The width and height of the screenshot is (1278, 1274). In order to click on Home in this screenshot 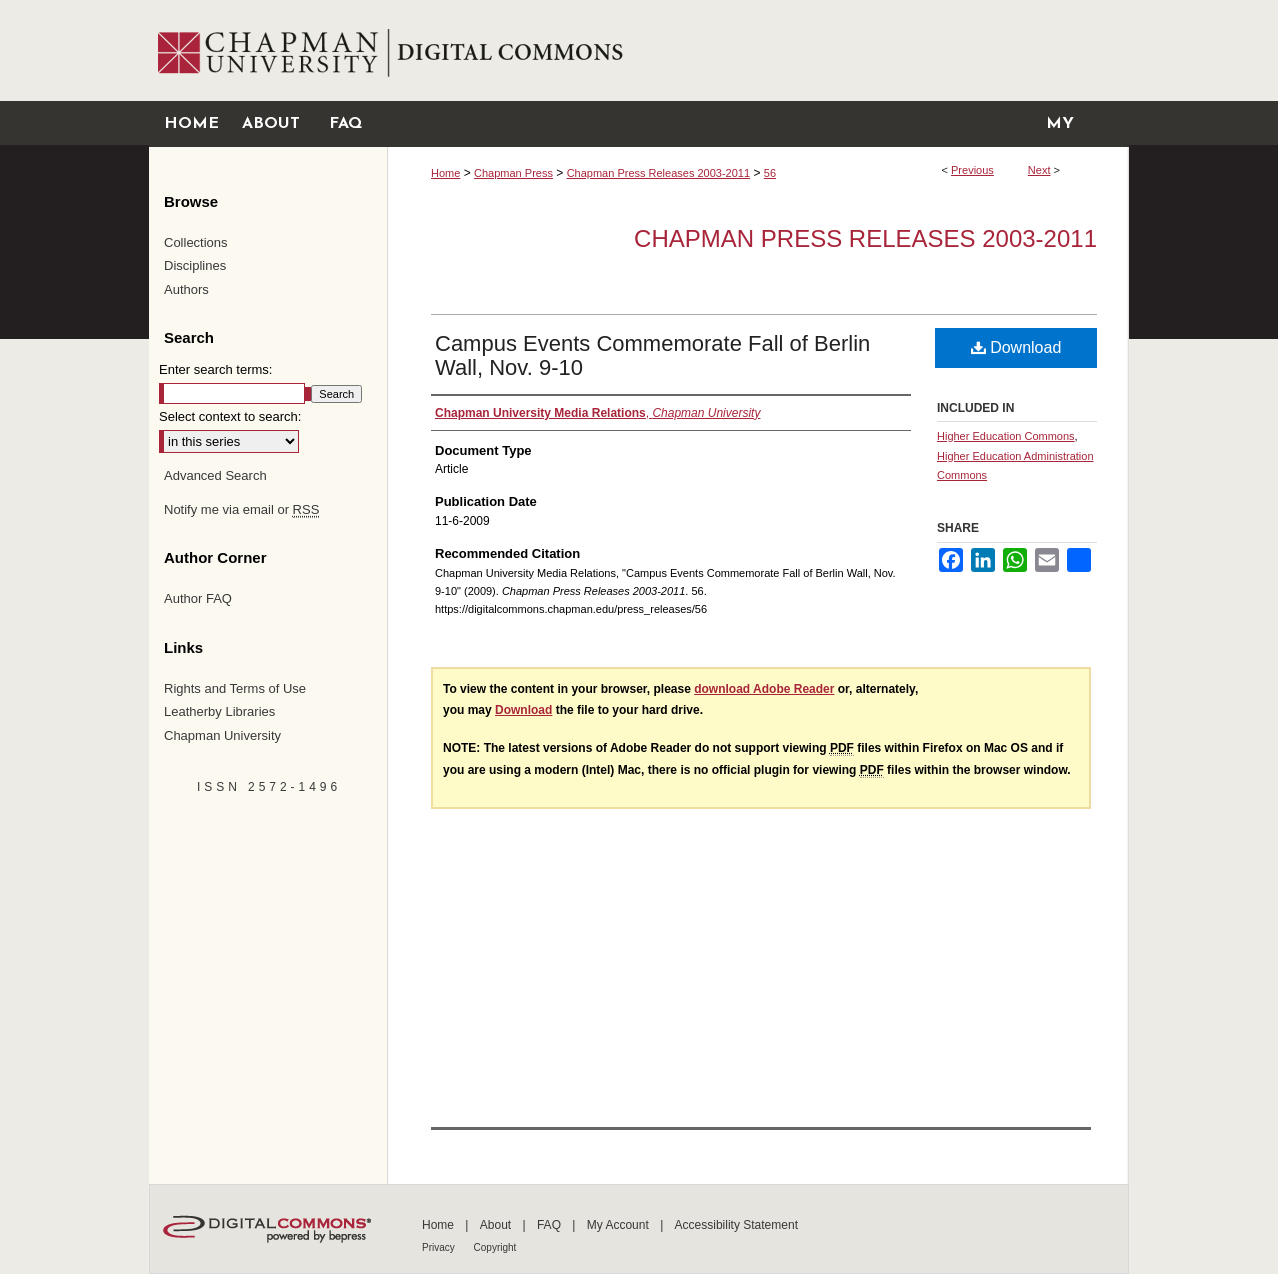, I will do `click(445, 173)`.